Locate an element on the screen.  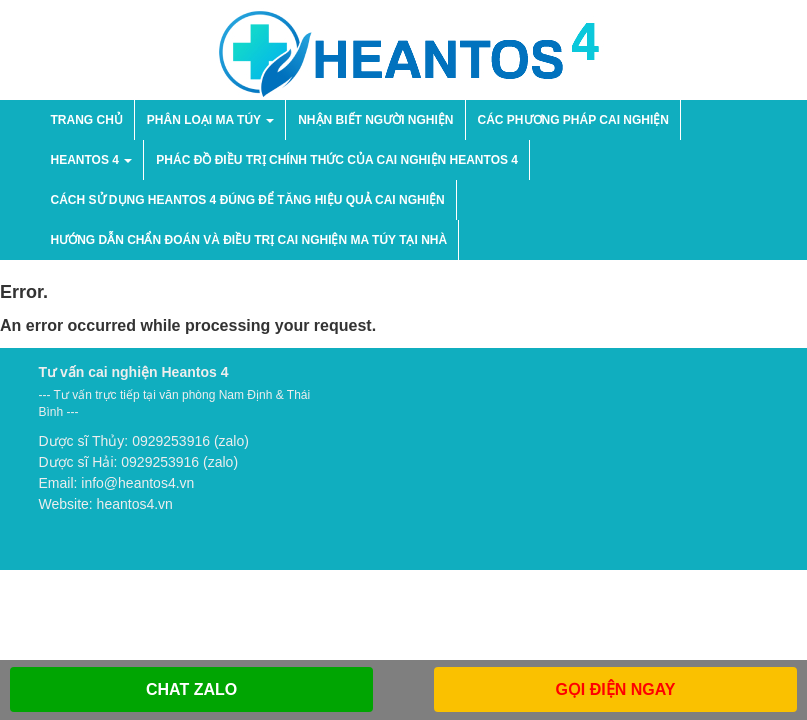
PHÂN LOẠI MA TÚY is located at coordinates (210, 120).